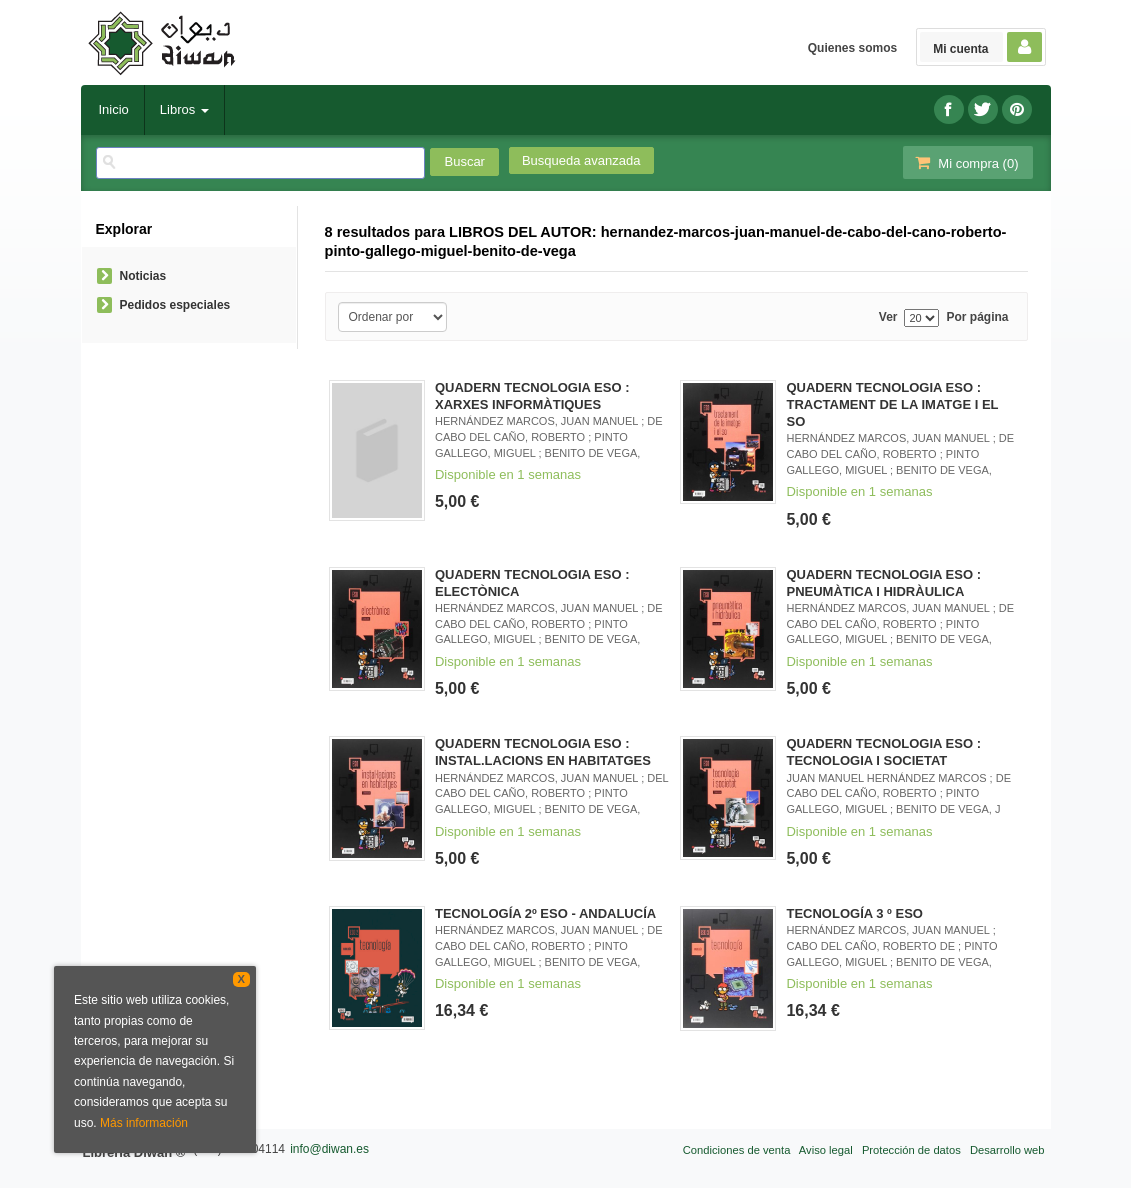  Describe the element at coordinates (175, 305) in the screenshot. I see `Pedidos especiales` at that location.